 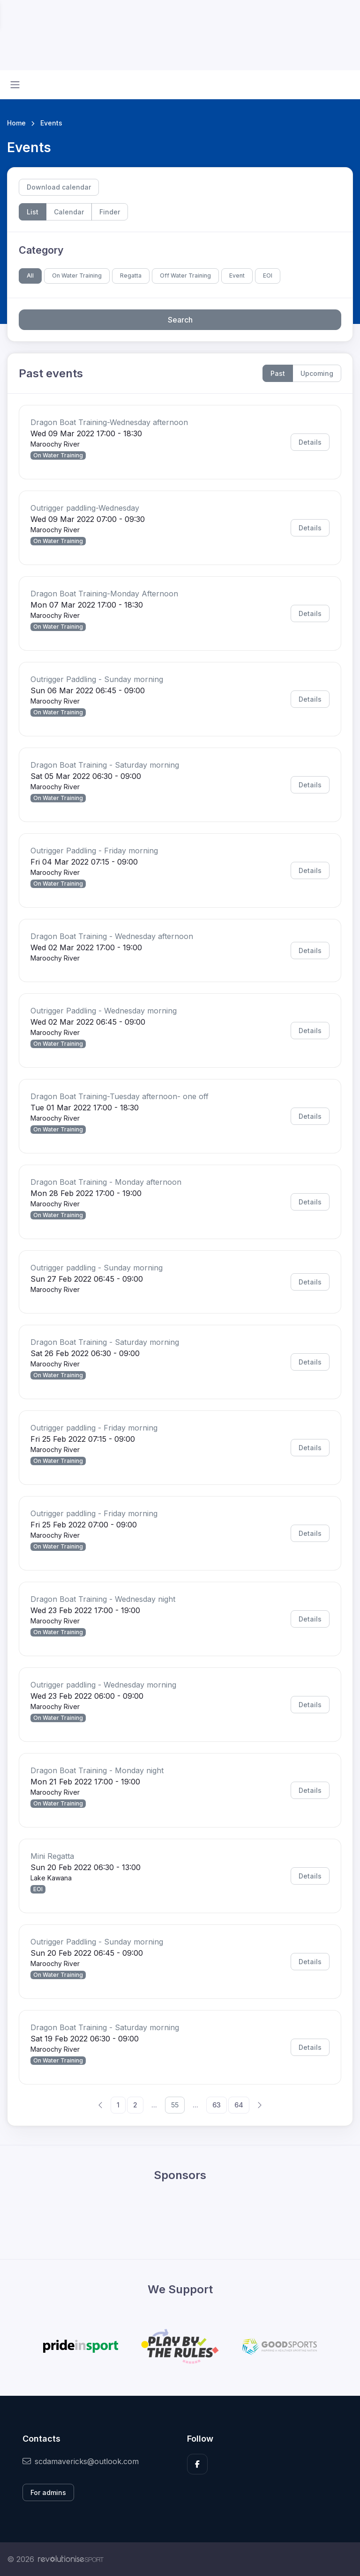 I want to click on Dragon Boat Training - Saturday morning, so click(x=104, y=765).